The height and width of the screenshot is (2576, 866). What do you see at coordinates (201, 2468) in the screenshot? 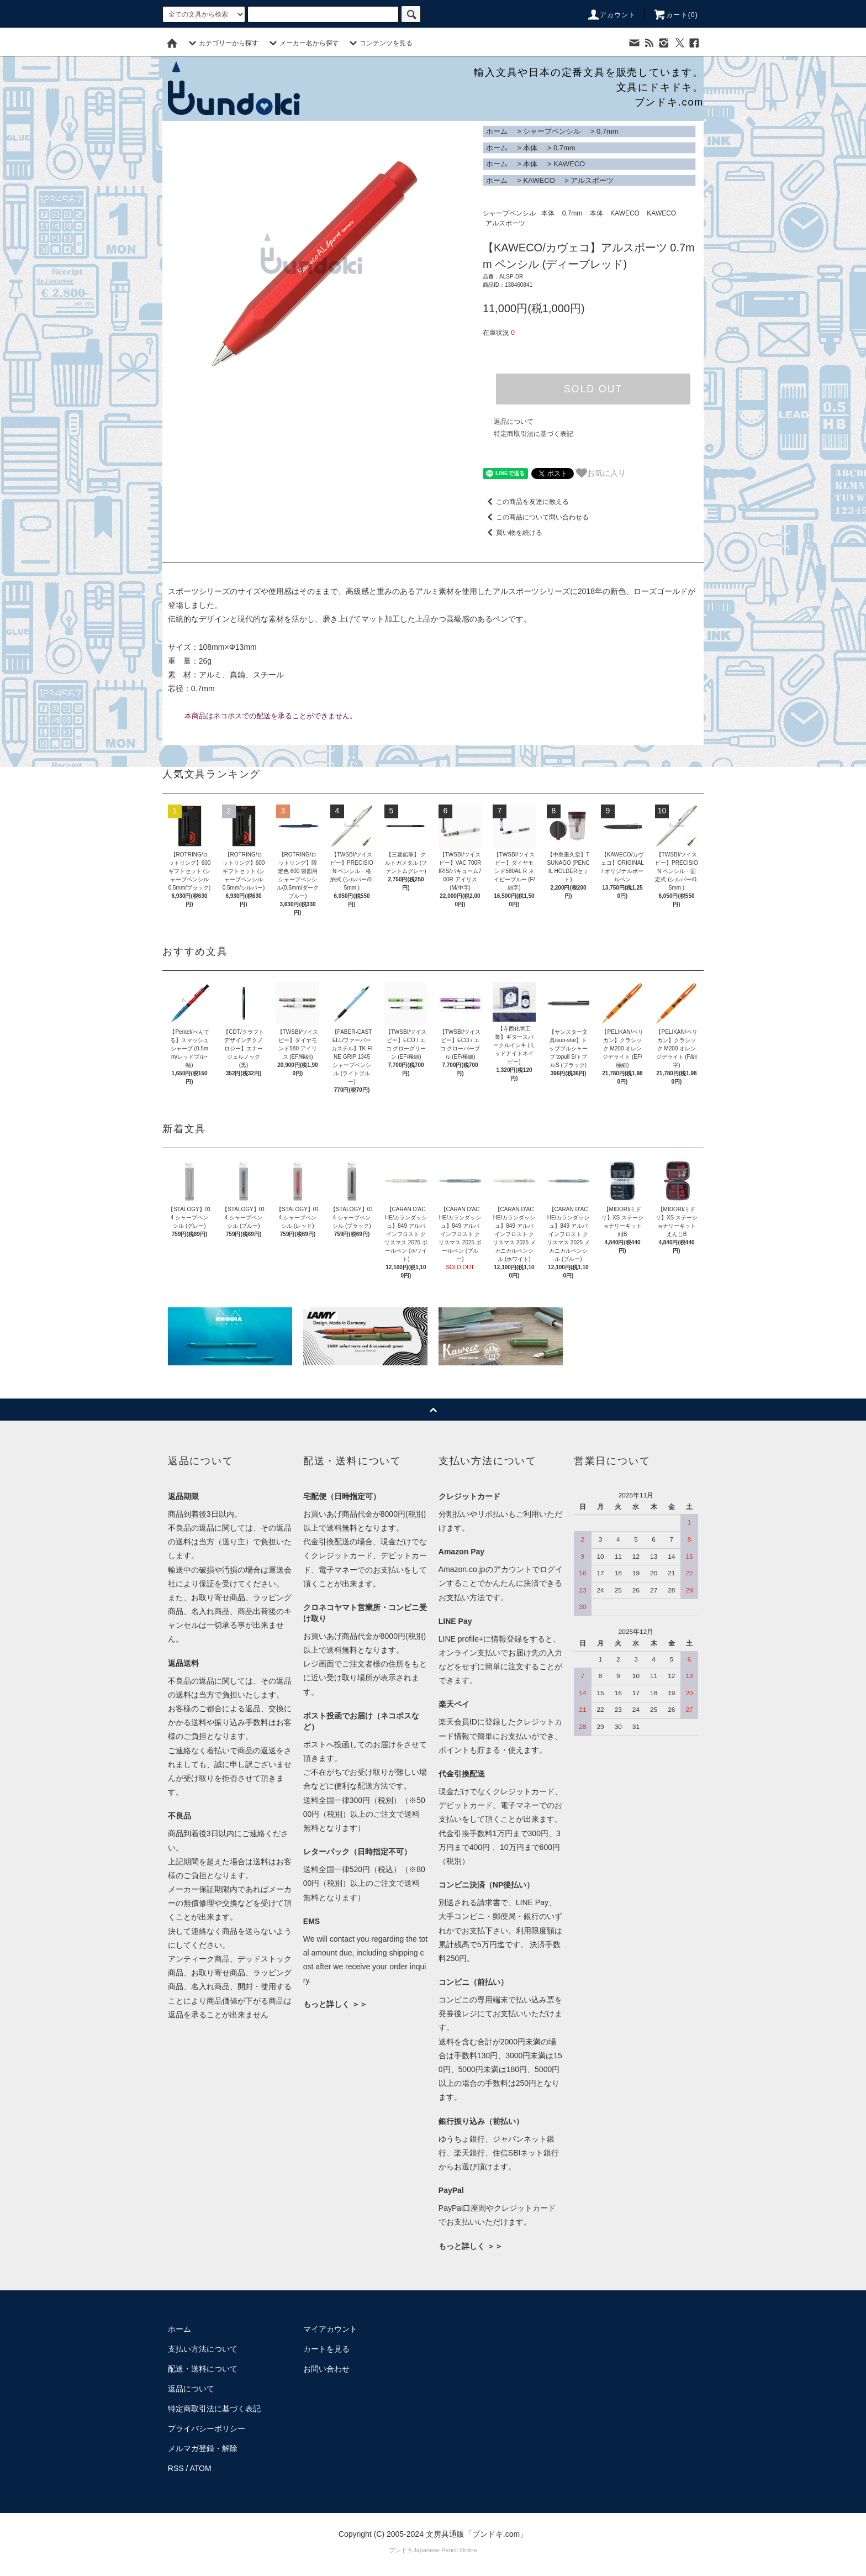
I see `ATOM` at bounding box center [201, 2468].